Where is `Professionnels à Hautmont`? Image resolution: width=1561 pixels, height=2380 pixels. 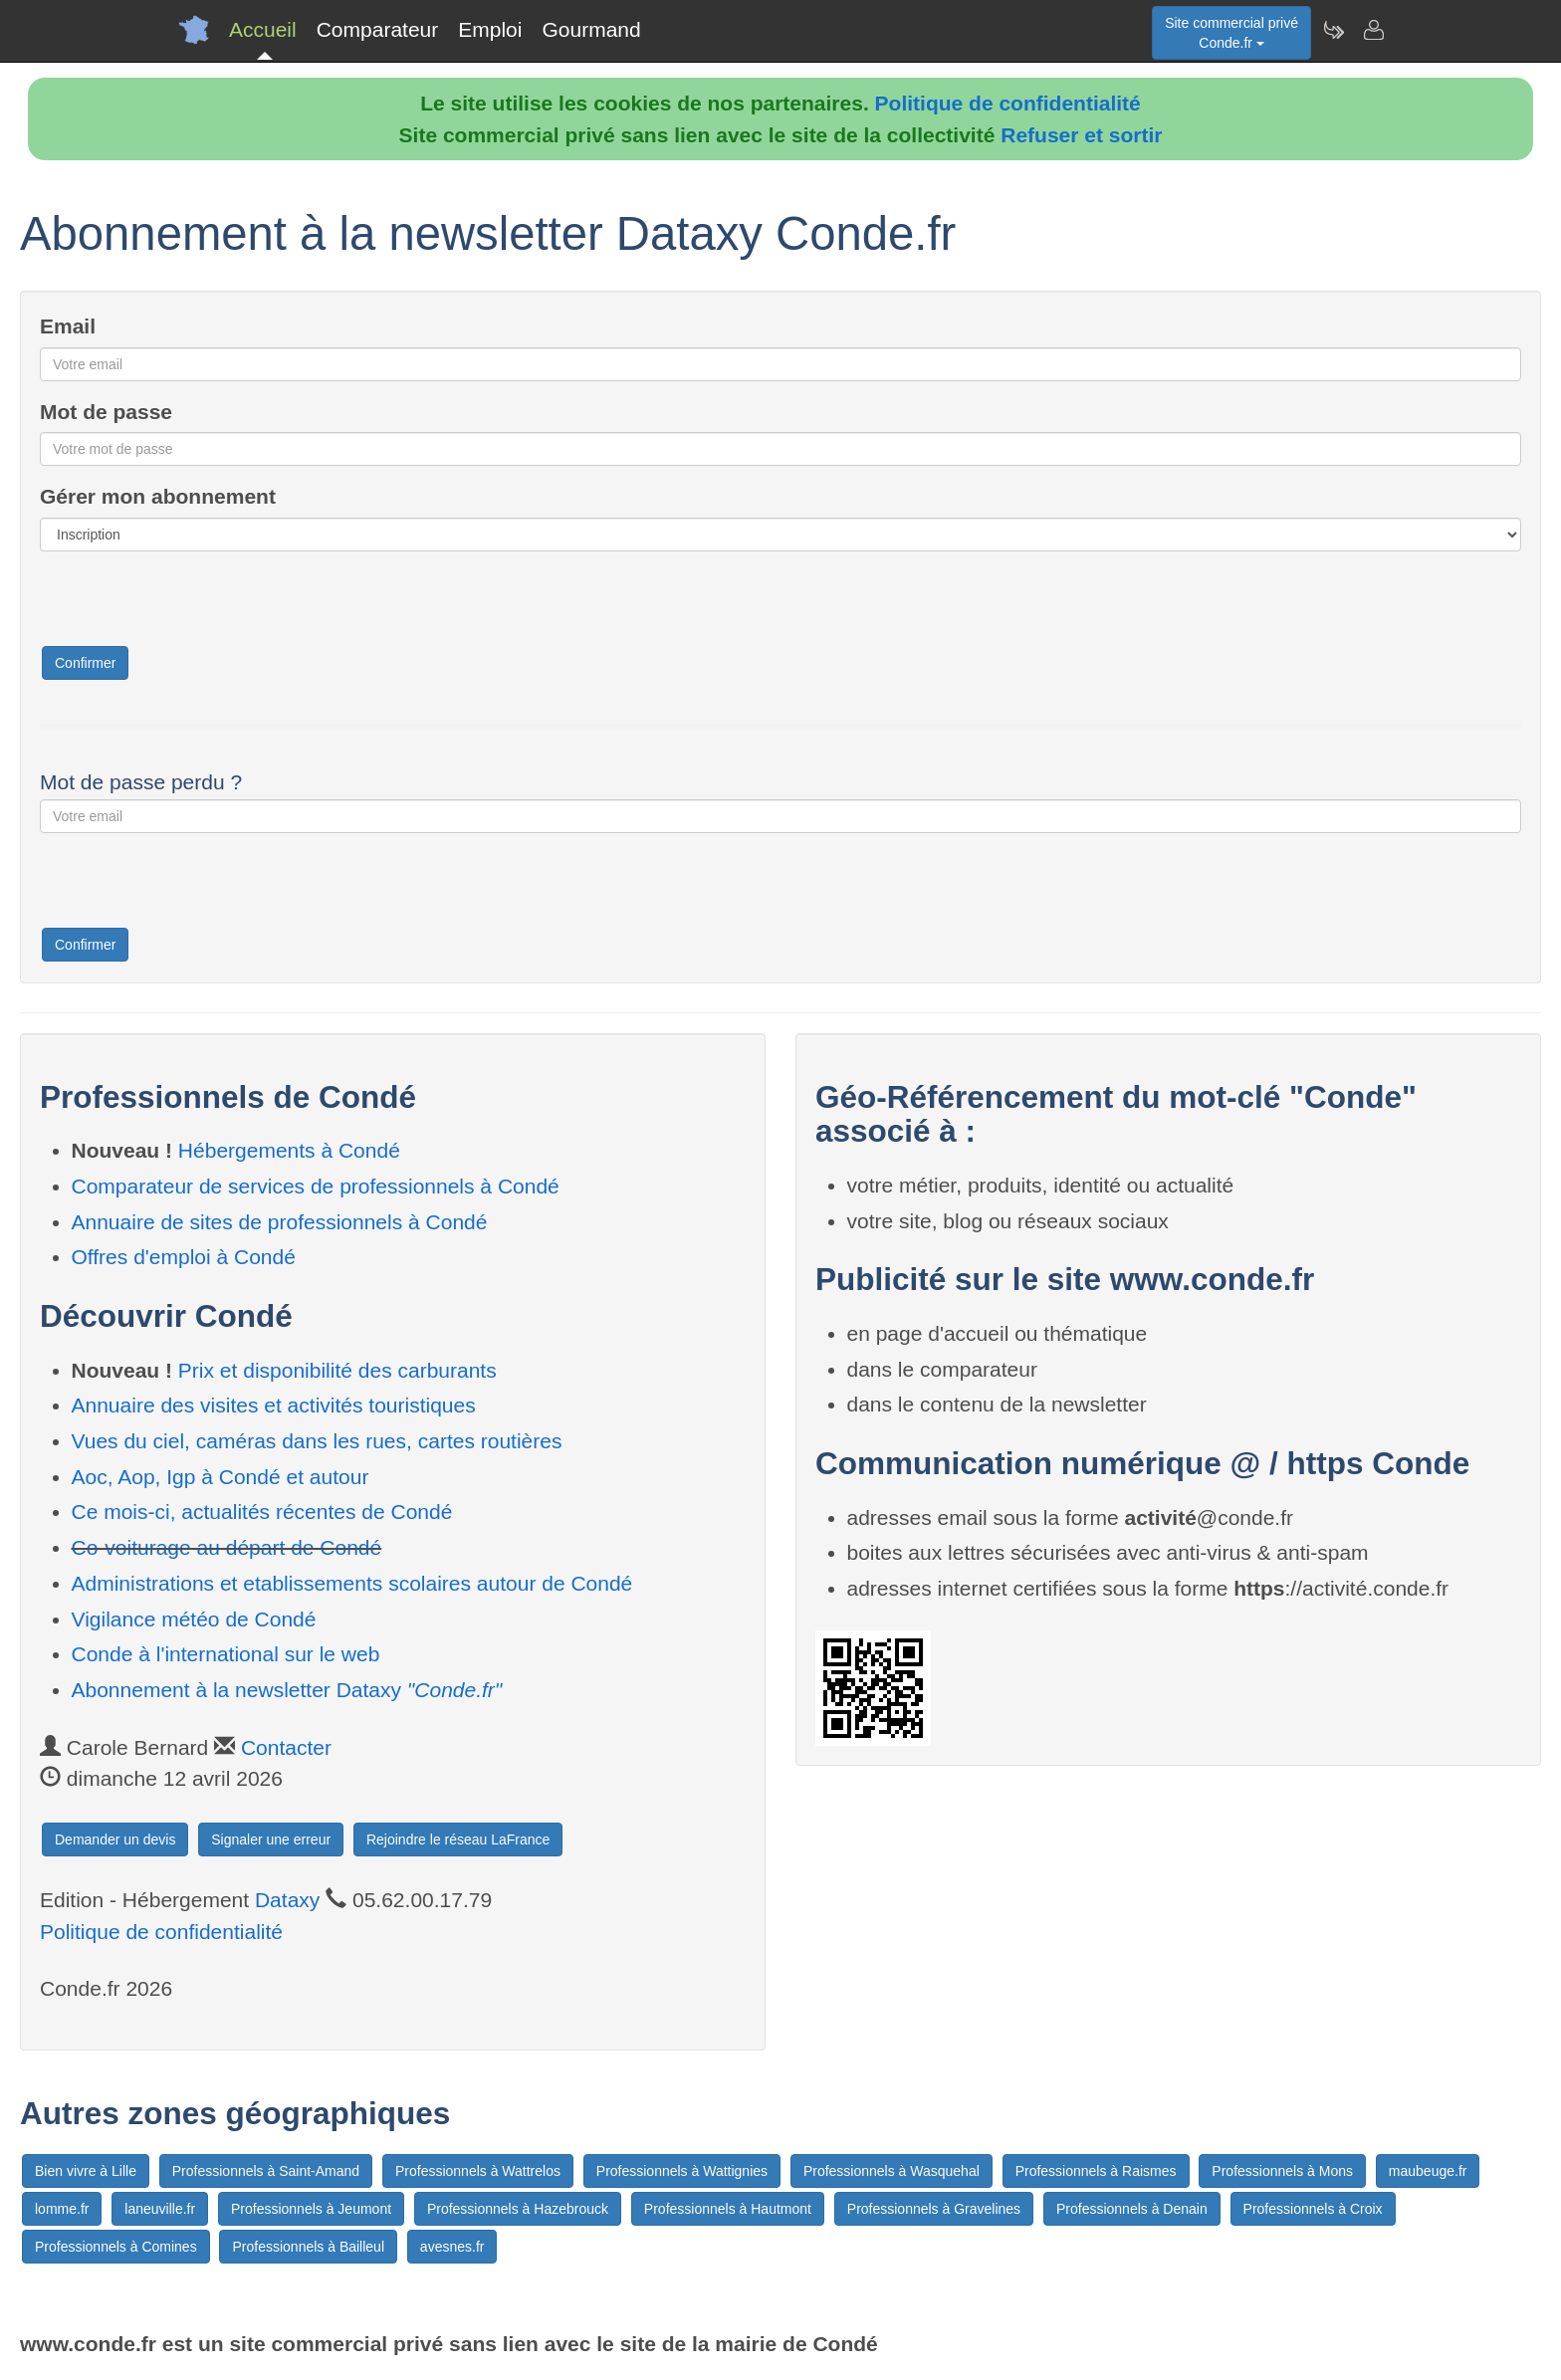 Professionnels à Hautmont is located at coordinates (727, 2209).